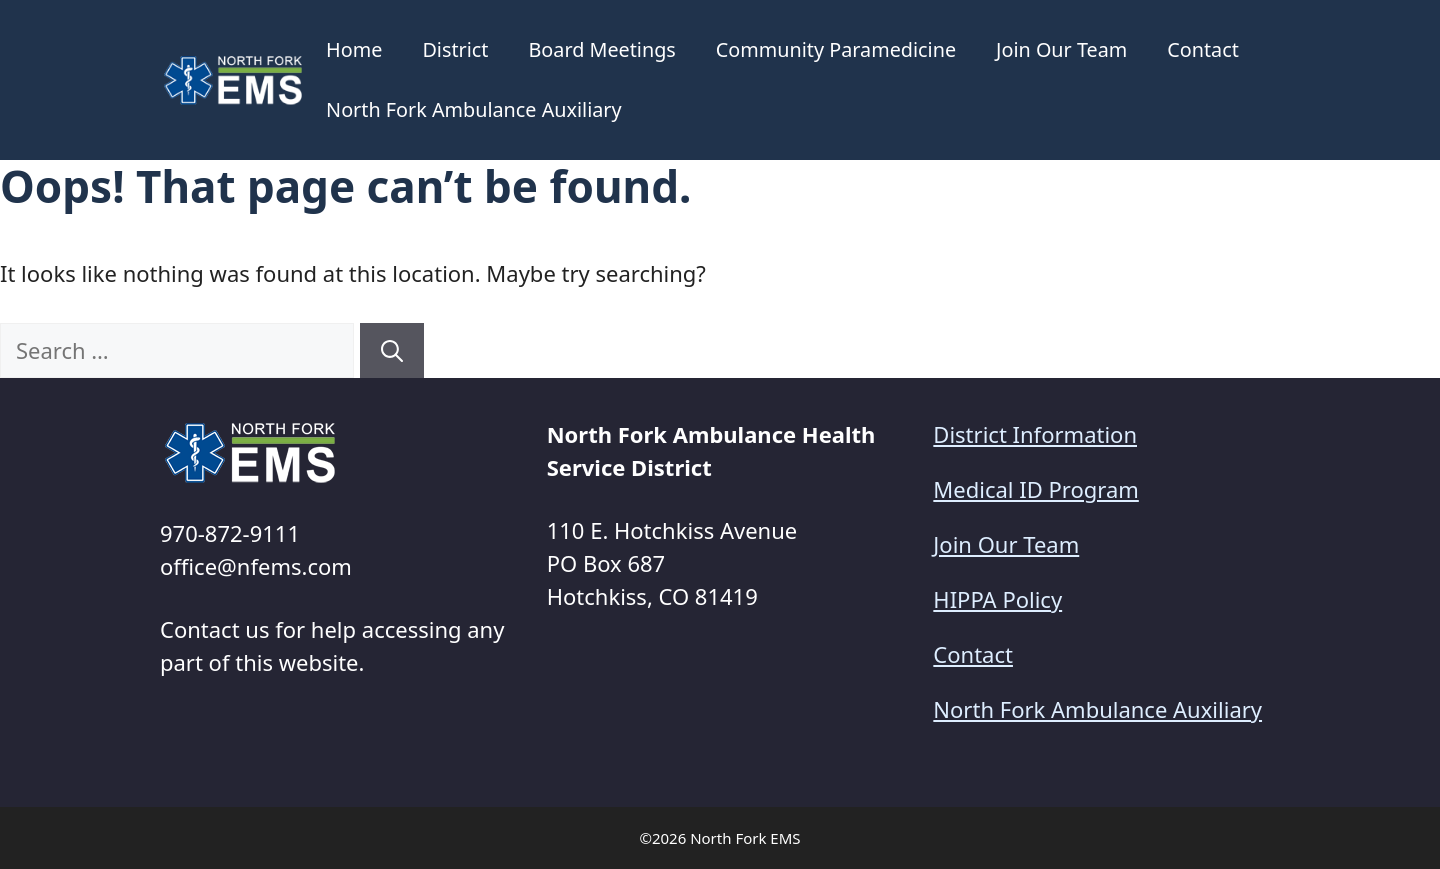 The height and width of the screenshot is (869, 1440). Describe the element at coordinates (1035, 434) in the screenshot. I see `District Information` at that location.